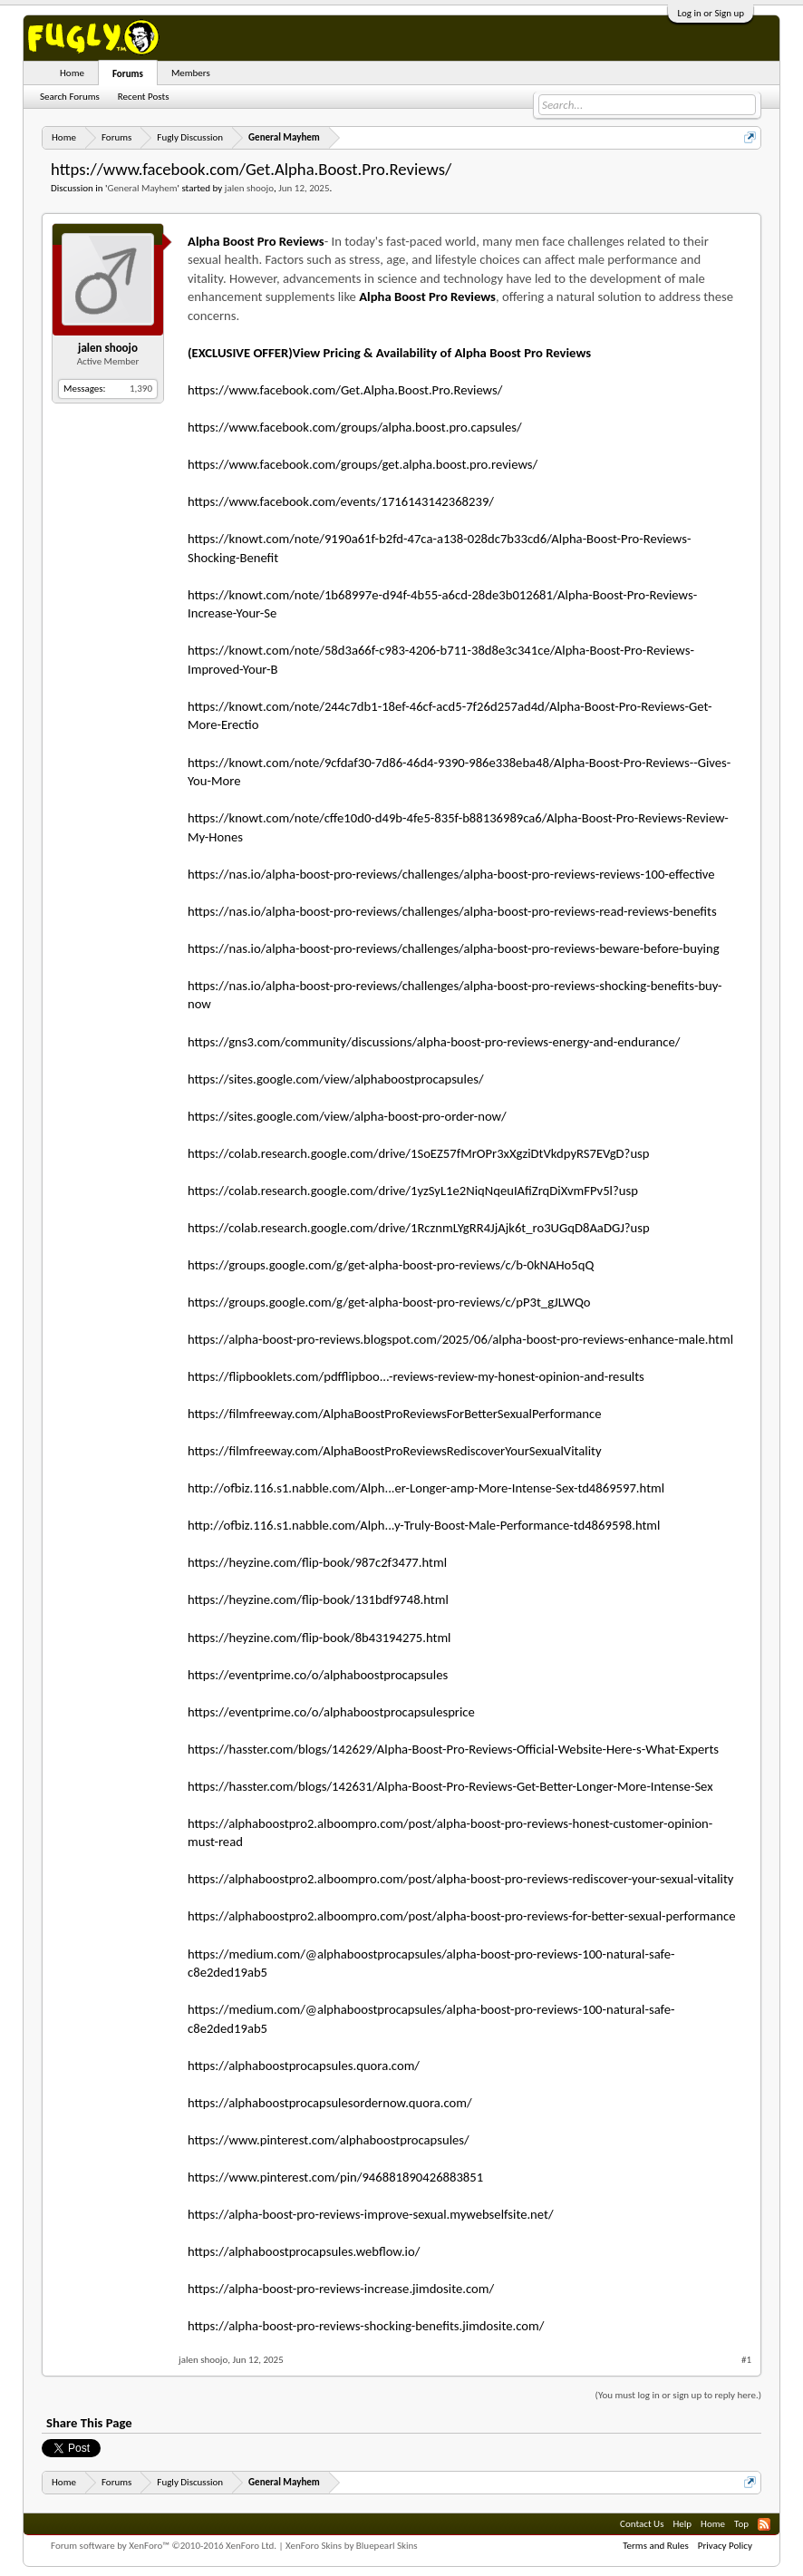 This screenshot has height=2576, width=803. I want to click on https://groups.google.com/g/get-alpha-boost-pro-reviews/c/pP3t_gJLWQo, so click(389, 1302).